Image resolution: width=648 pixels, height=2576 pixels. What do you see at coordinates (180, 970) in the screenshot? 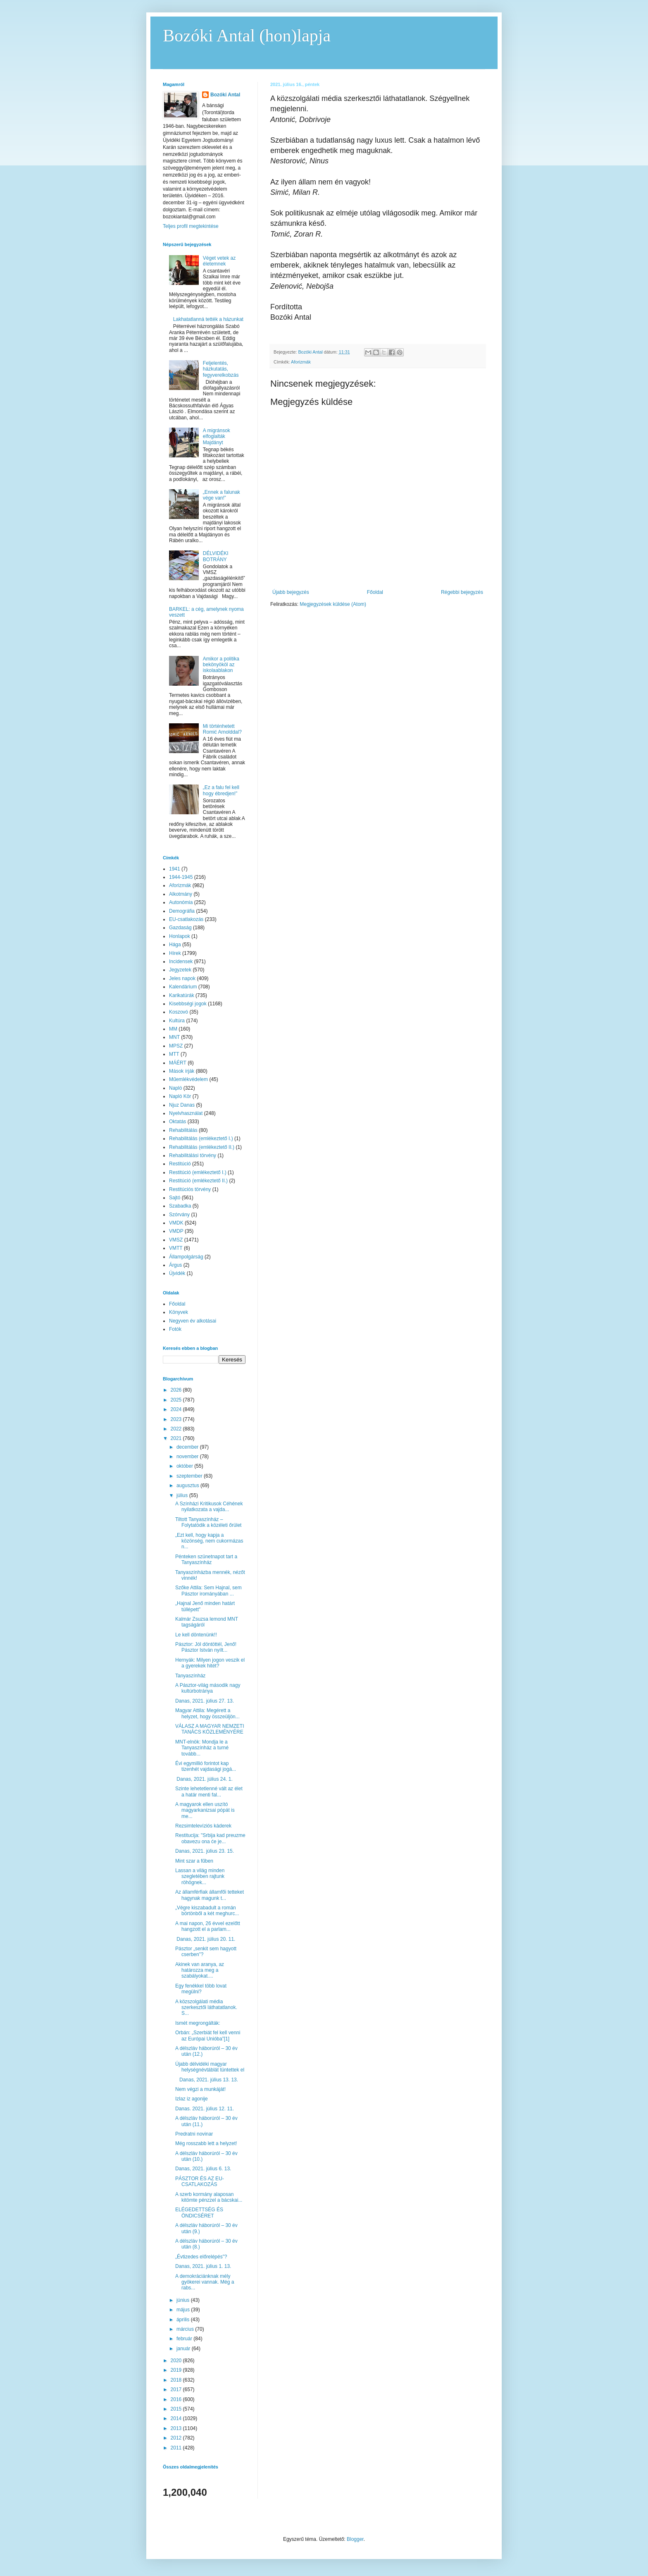
I see `Jegyzetek` at bounding box center [180, 970].